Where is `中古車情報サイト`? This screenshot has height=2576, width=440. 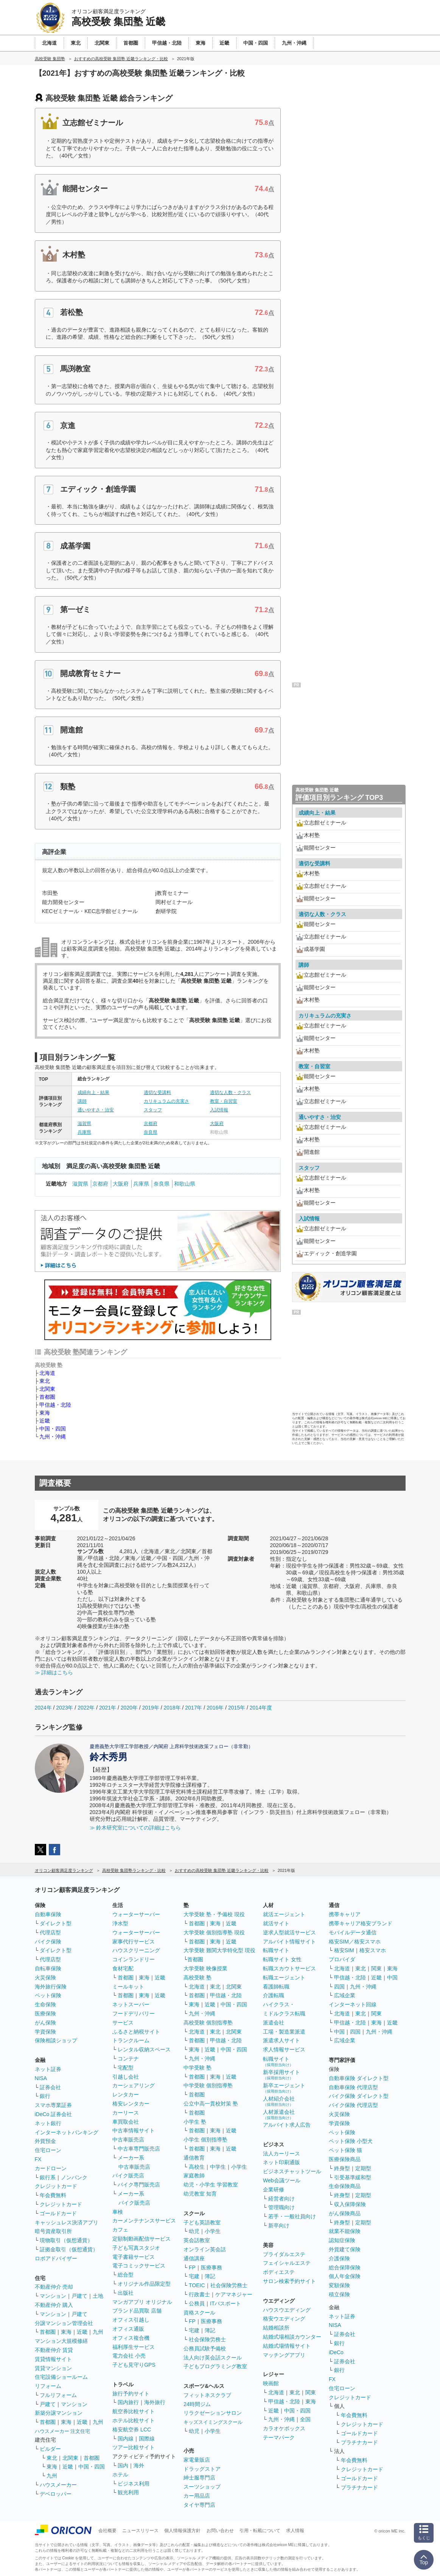 中古車情報サイト is located at coordinates (133, 2130).